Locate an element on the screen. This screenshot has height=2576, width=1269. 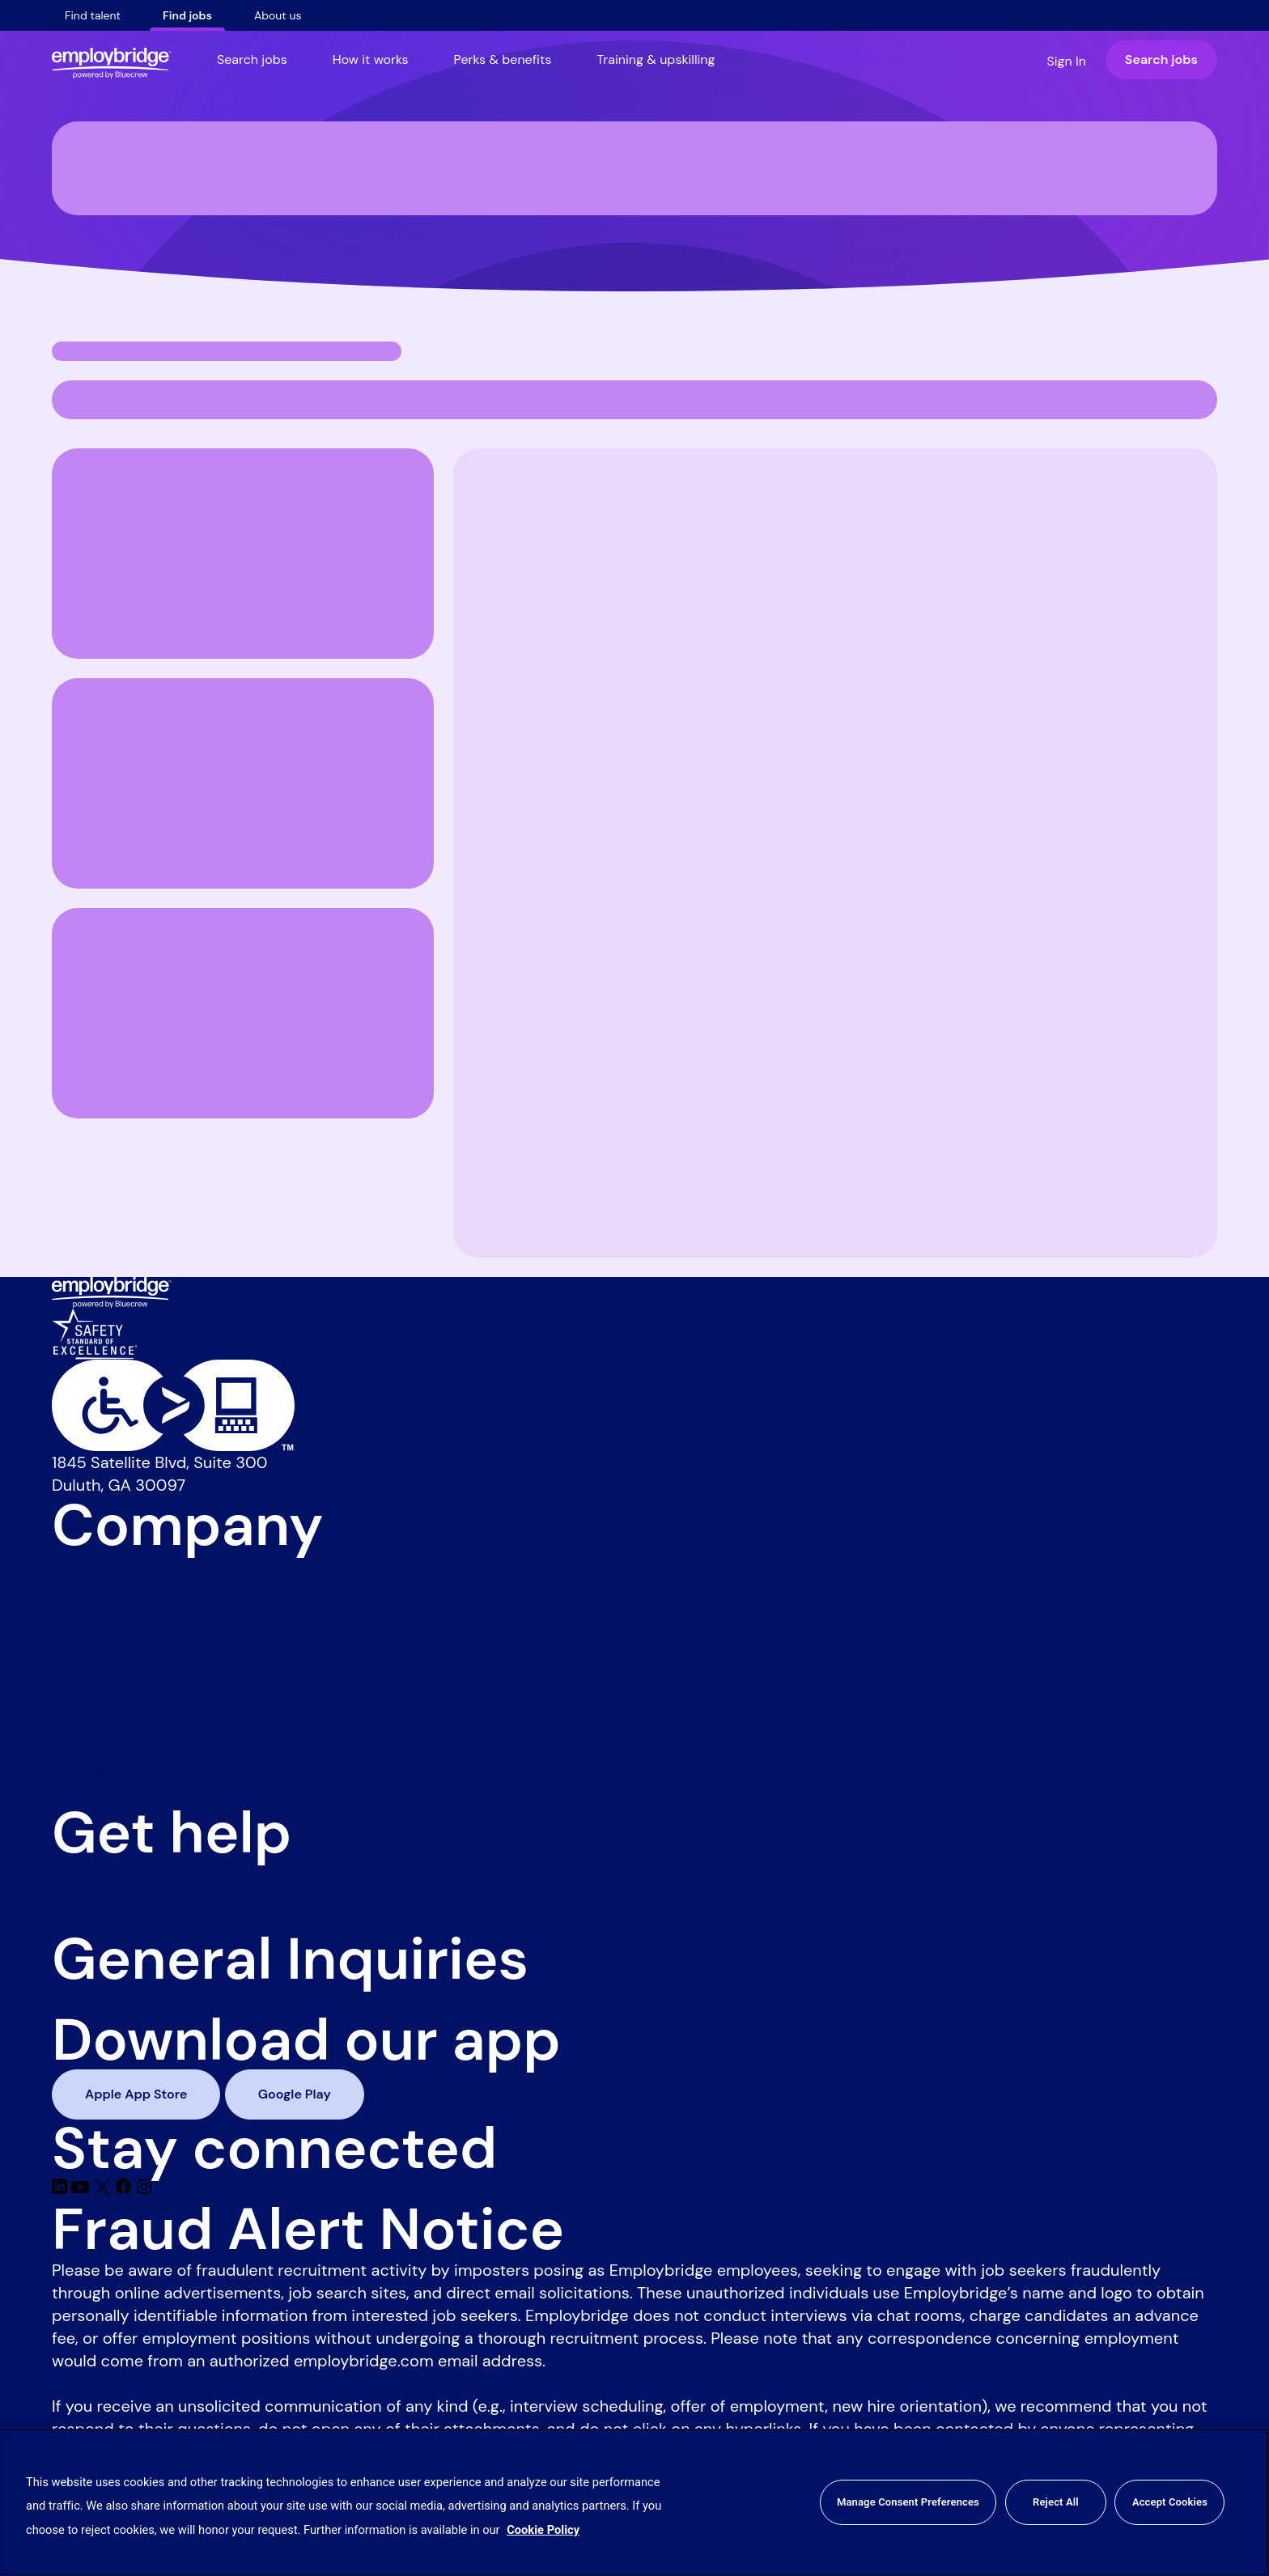
Reject All is located at coordinates (1056, 2502).